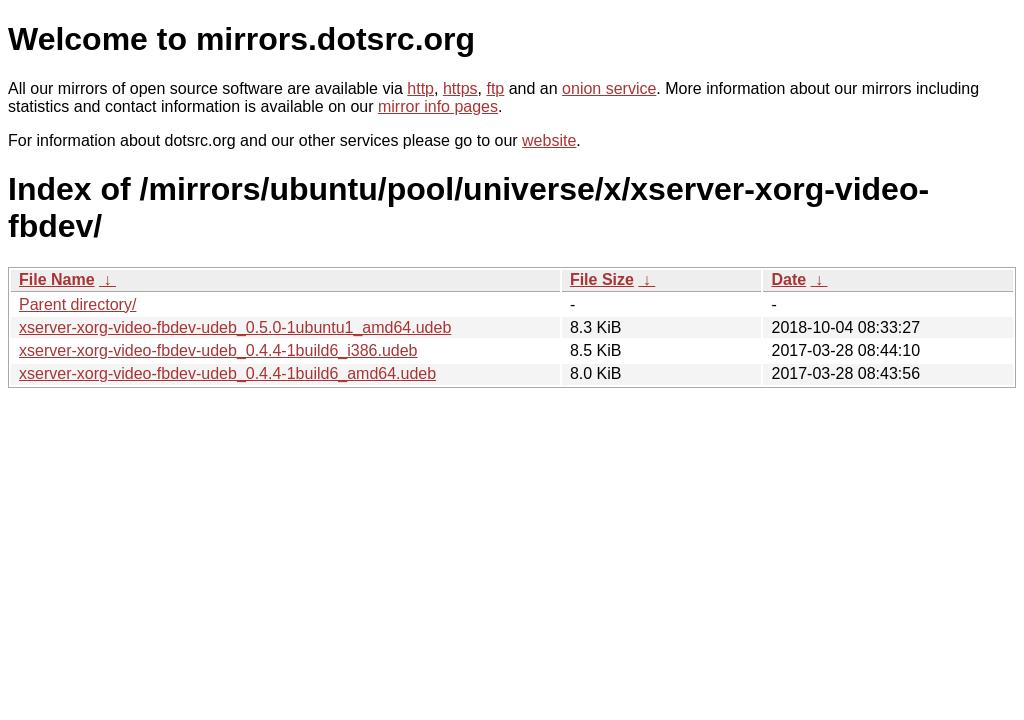 The height and width of the screenshot is (720, 1024). What do you see at coordinates (460, 88) in the screenshot?
I see `https` at bounding box center [460, 88].